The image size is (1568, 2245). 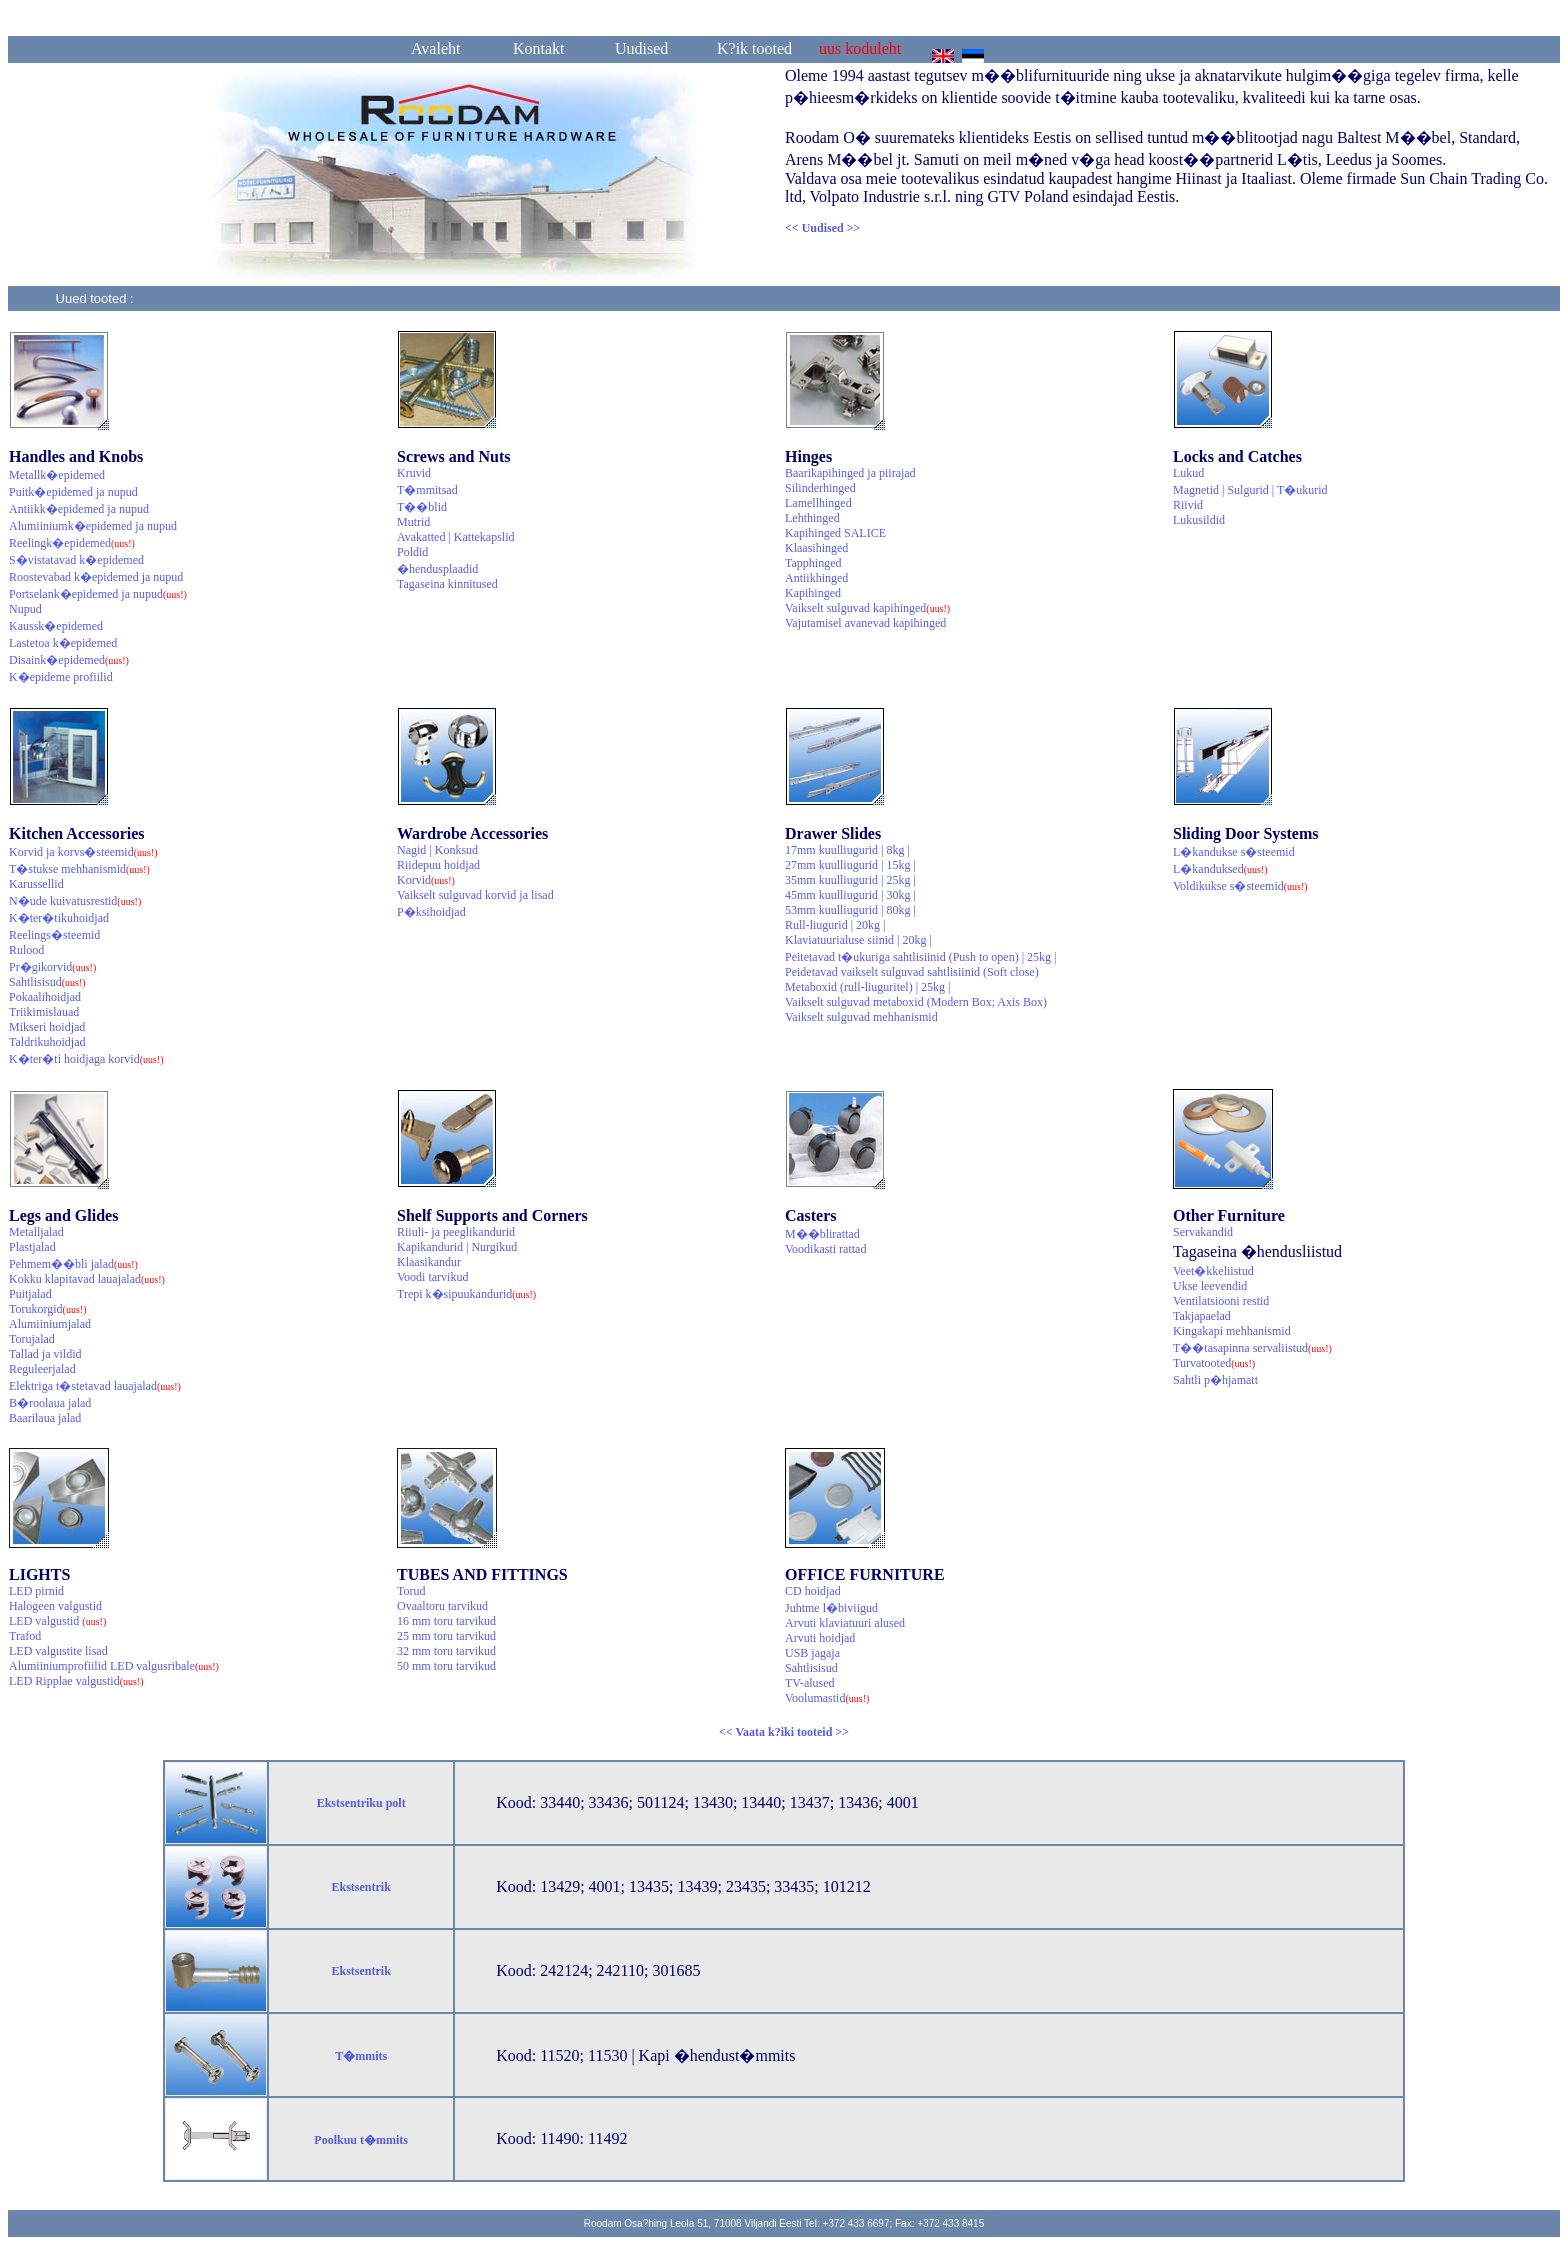 I want to click on Alumiiniumprofiilid LED valgusribale, so click(x=114, y=1666).